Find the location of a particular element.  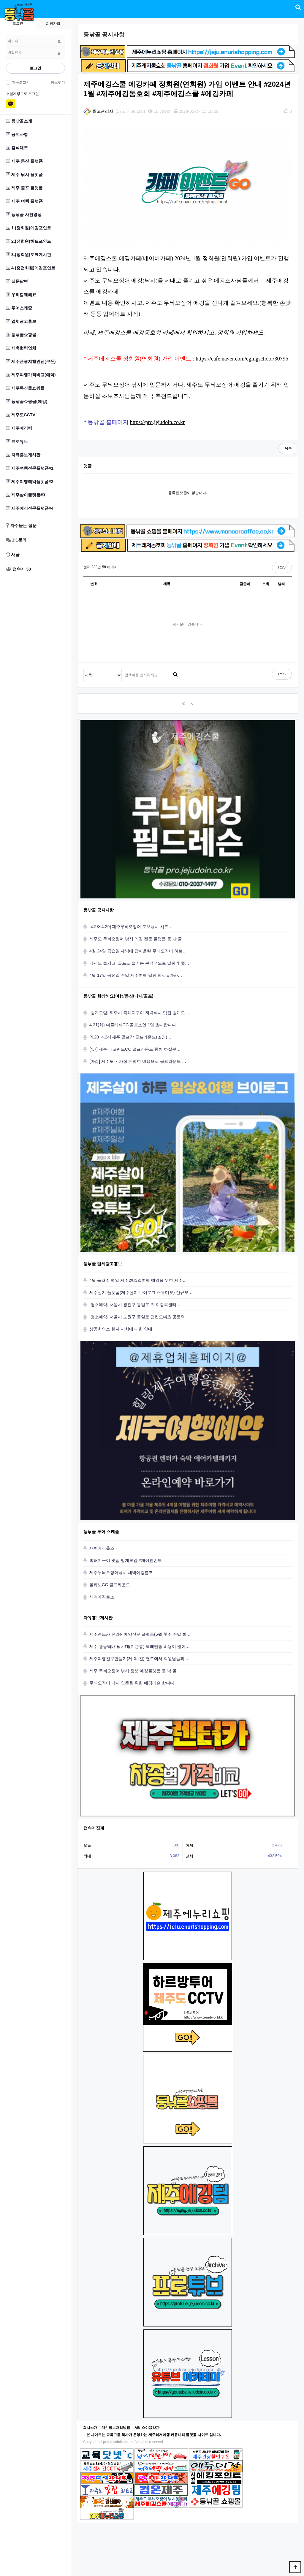

등낚골 사진영상 is located at coordinates (24, 214).